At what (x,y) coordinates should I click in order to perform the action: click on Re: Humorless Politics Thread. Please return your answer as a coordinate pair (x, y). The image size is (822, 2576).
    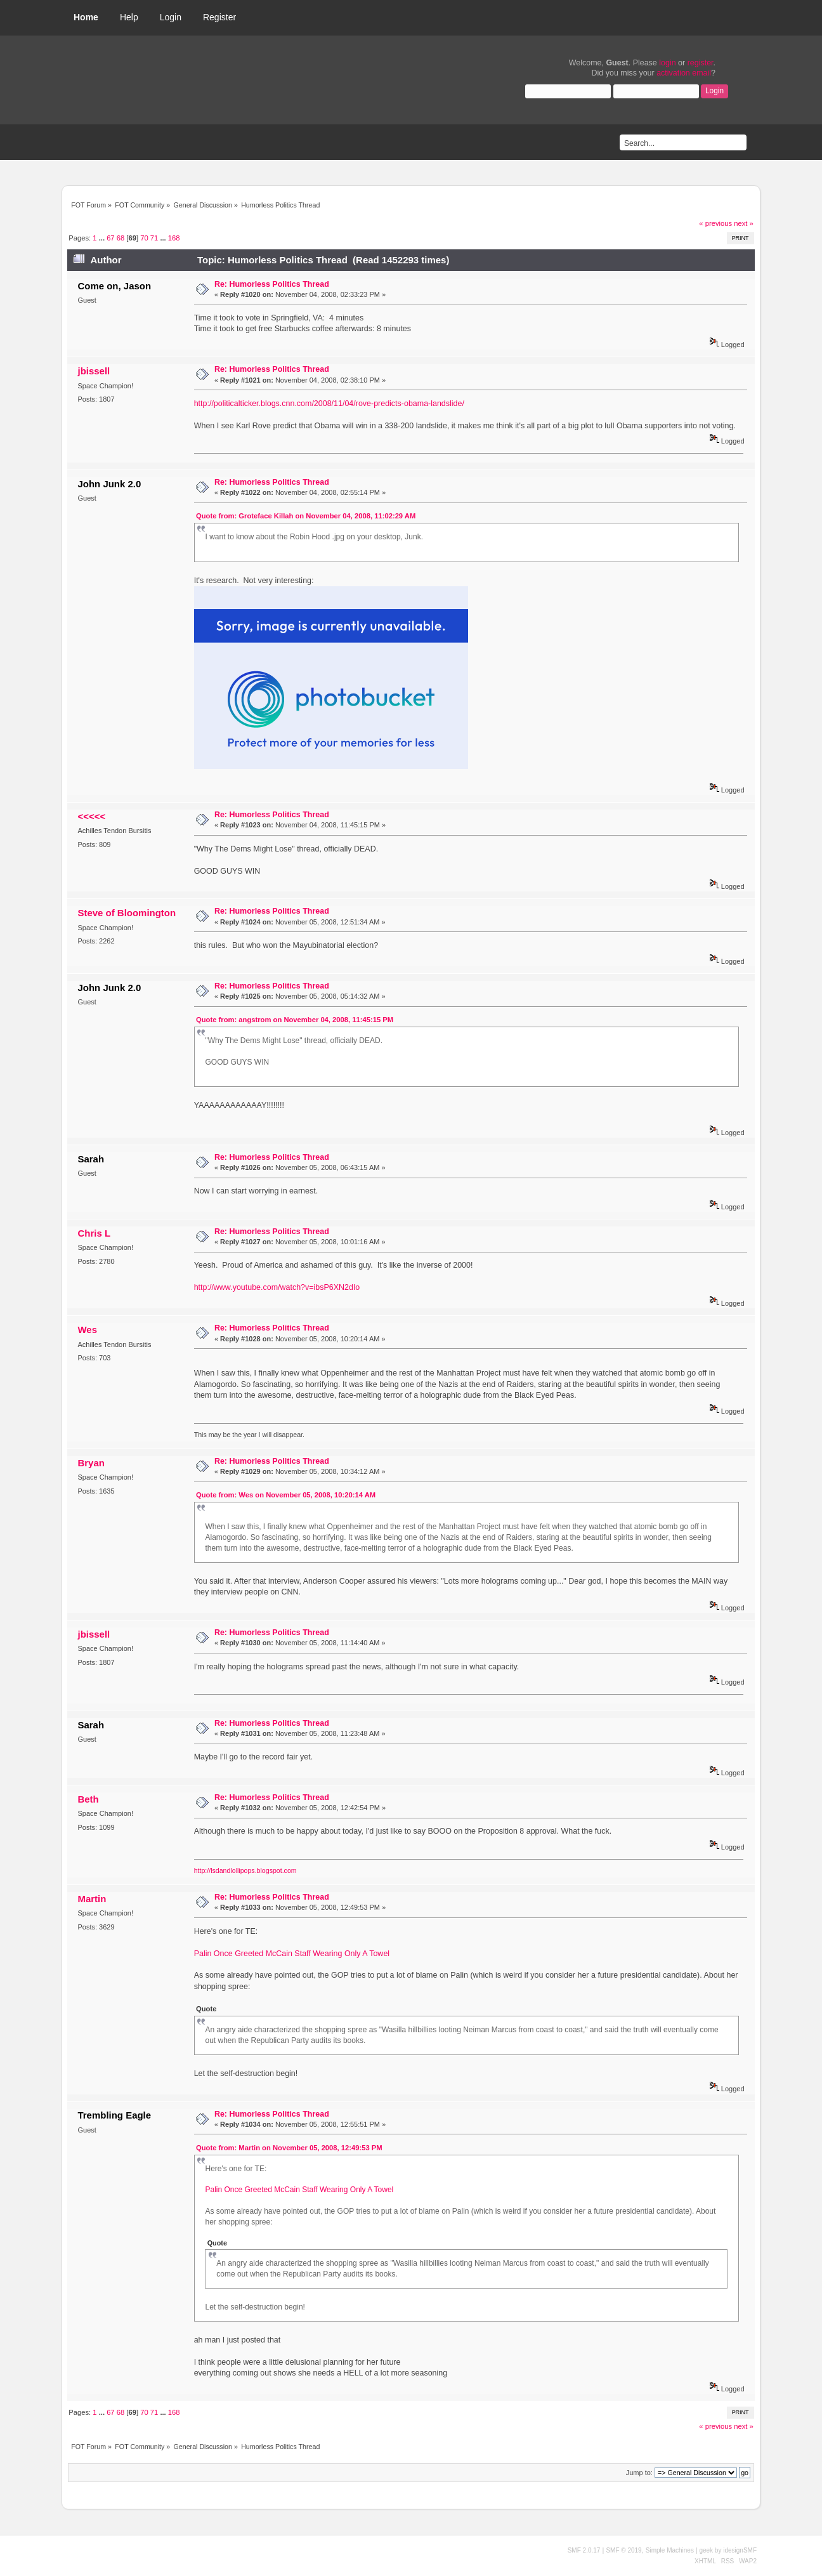
    Looking at the image, I should click on (271, 284).